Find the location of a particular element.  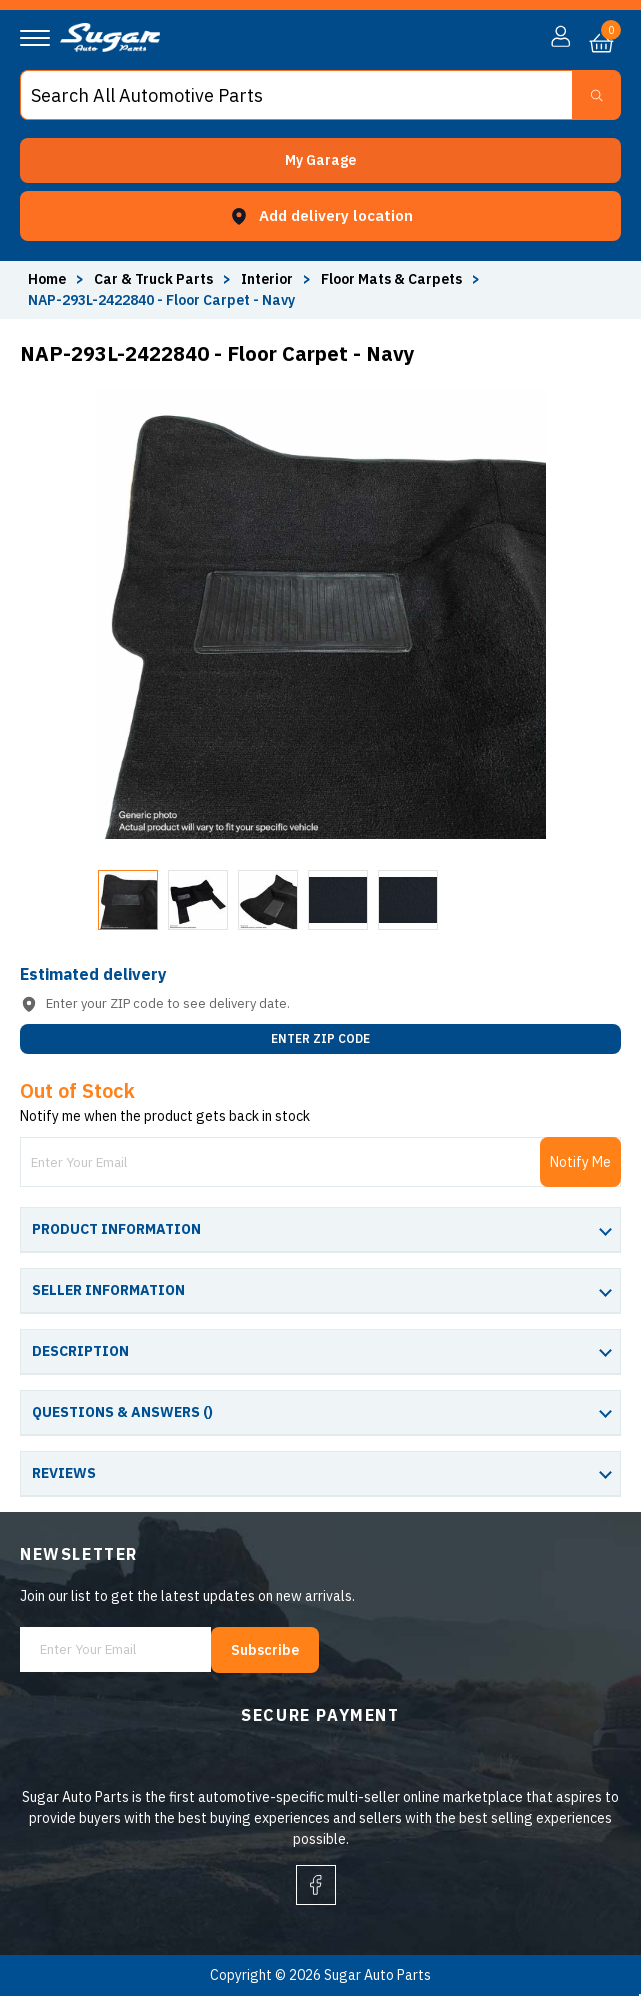

Notify Me is located at coordinates (580, 1162).